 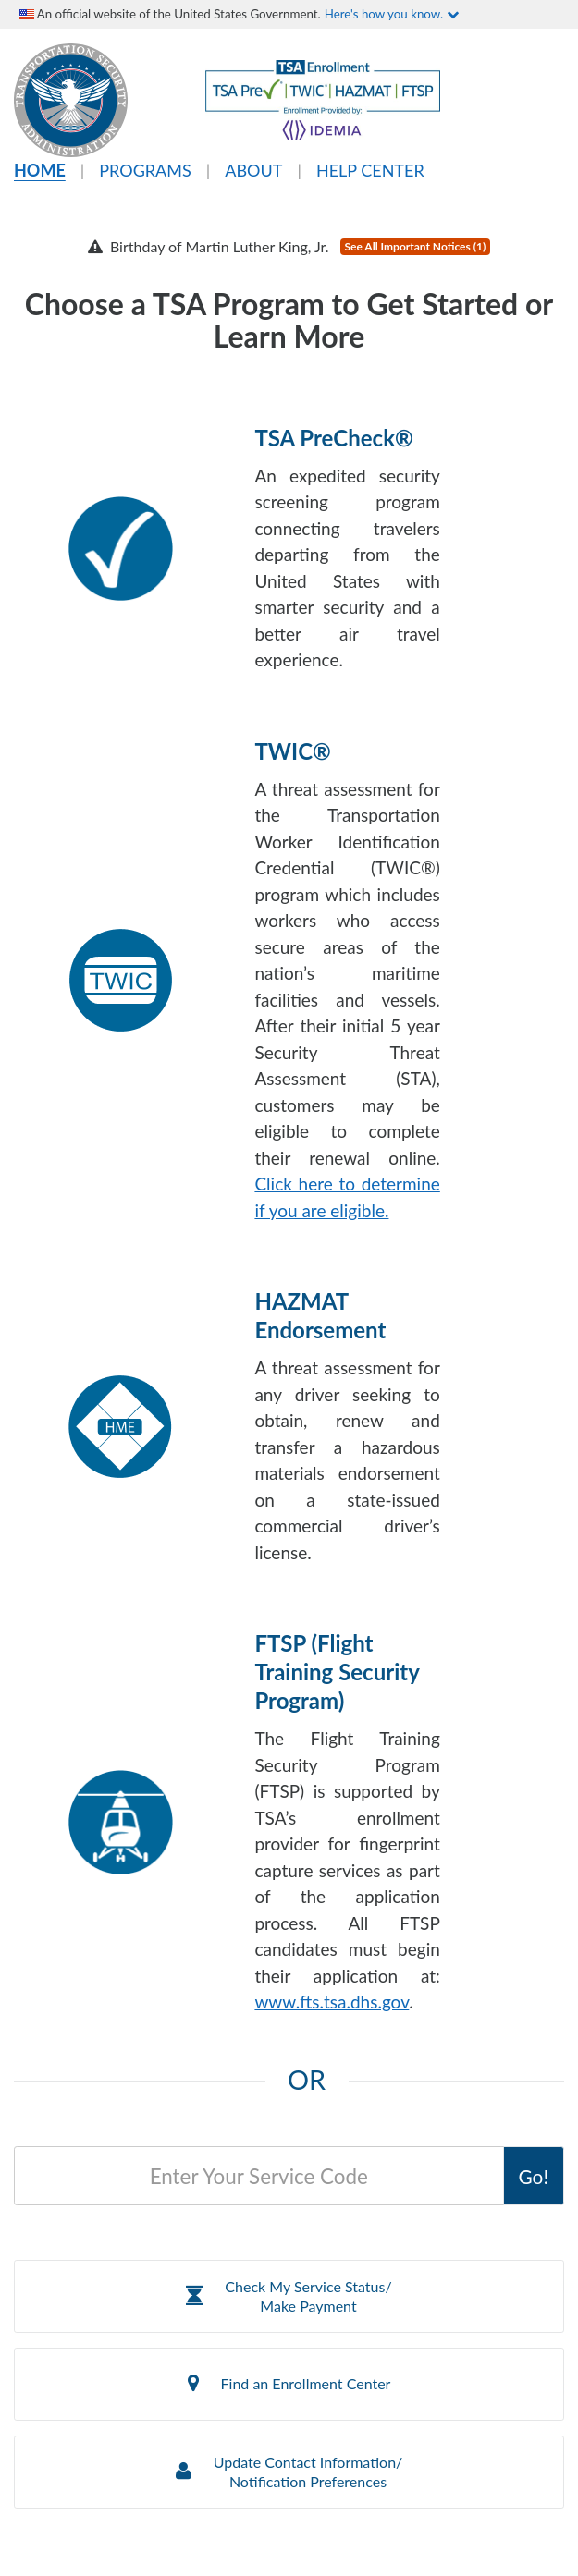 I want to click on Go!, so click(x=533, y=2176).